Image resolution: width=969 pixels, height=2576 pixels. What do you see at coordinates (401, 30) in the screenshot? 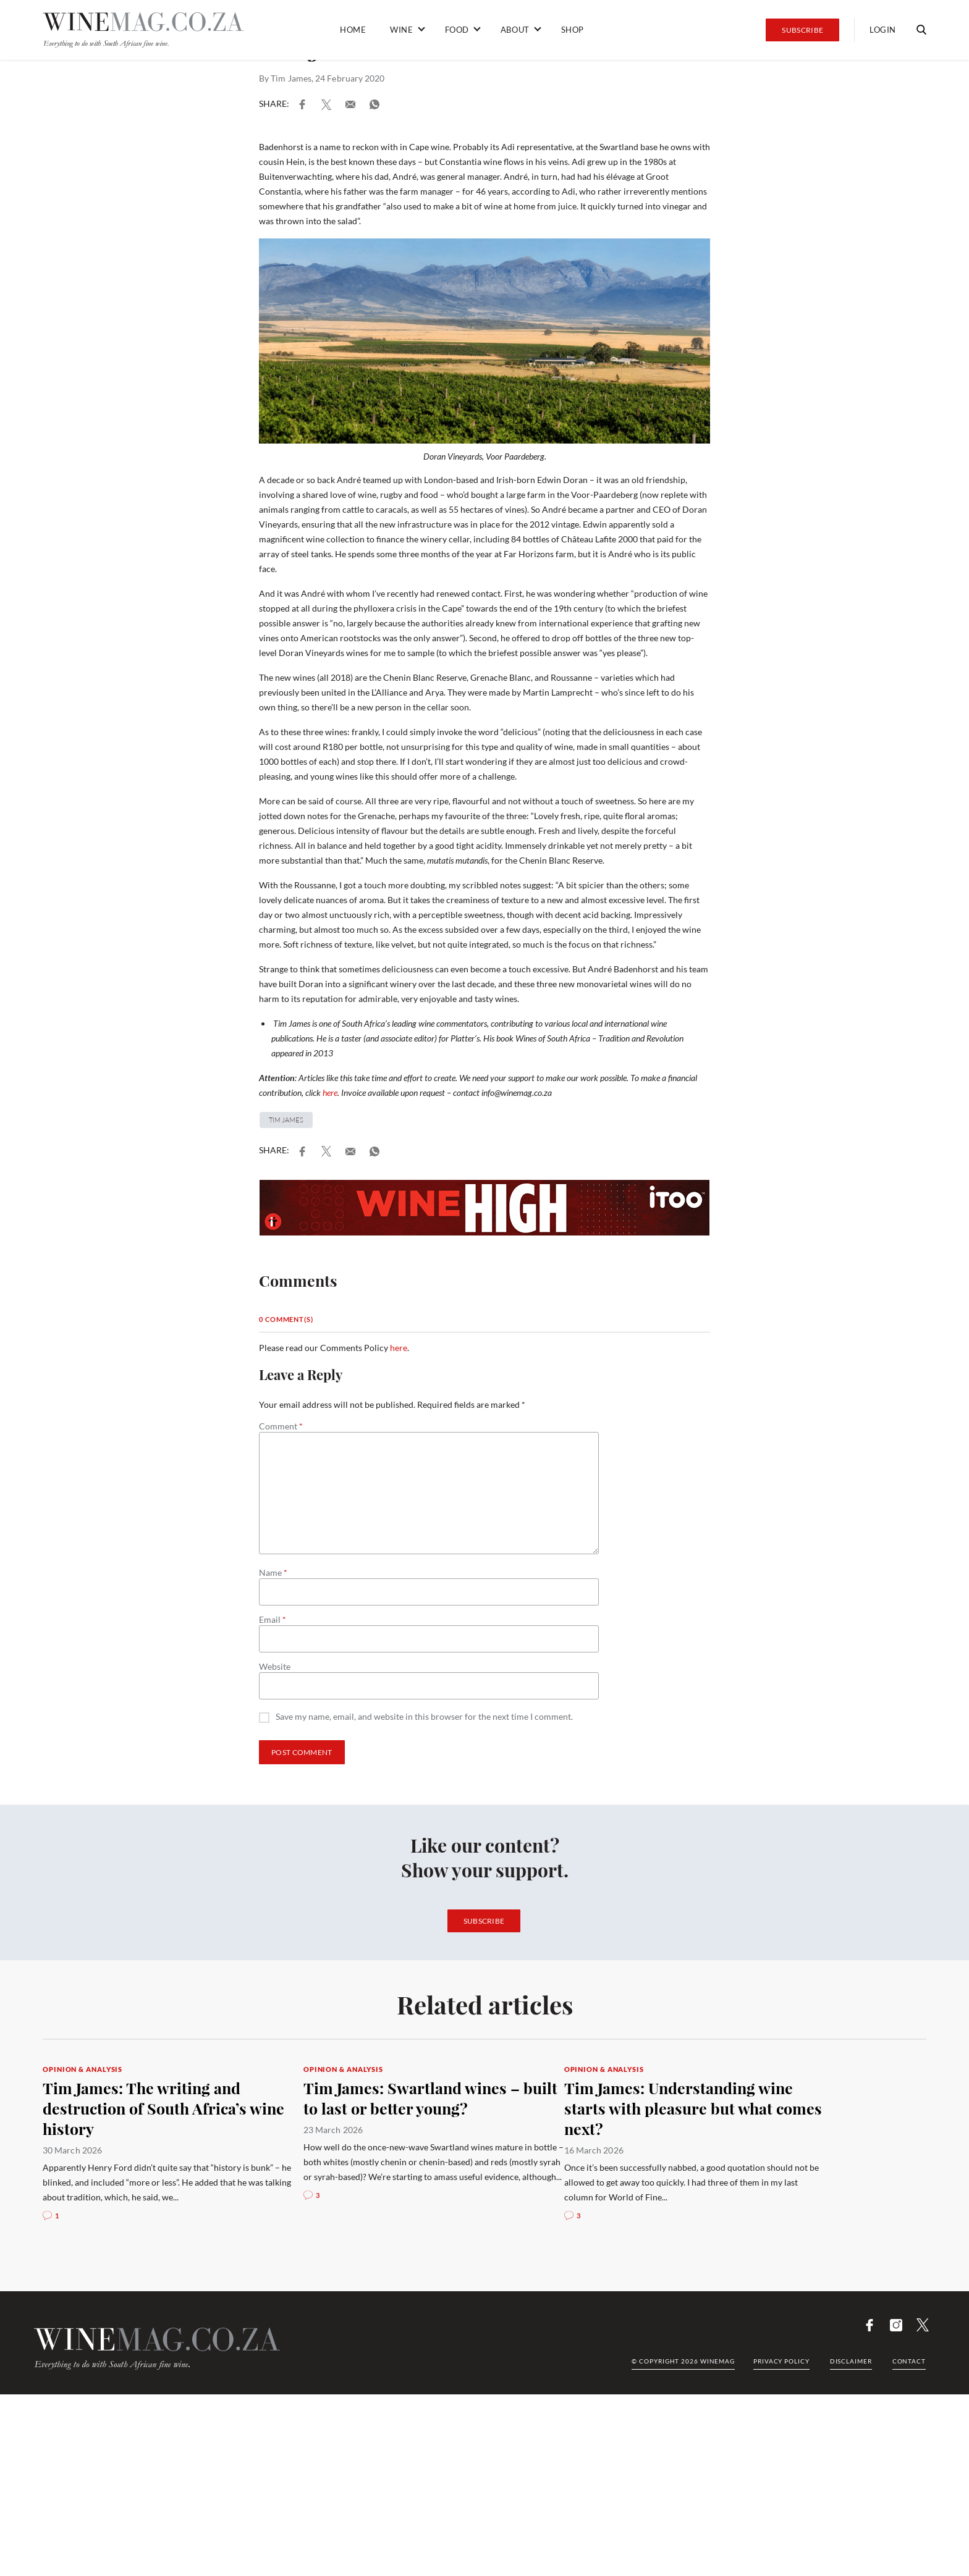
I see `Wine` at bounding box center [401, 30].